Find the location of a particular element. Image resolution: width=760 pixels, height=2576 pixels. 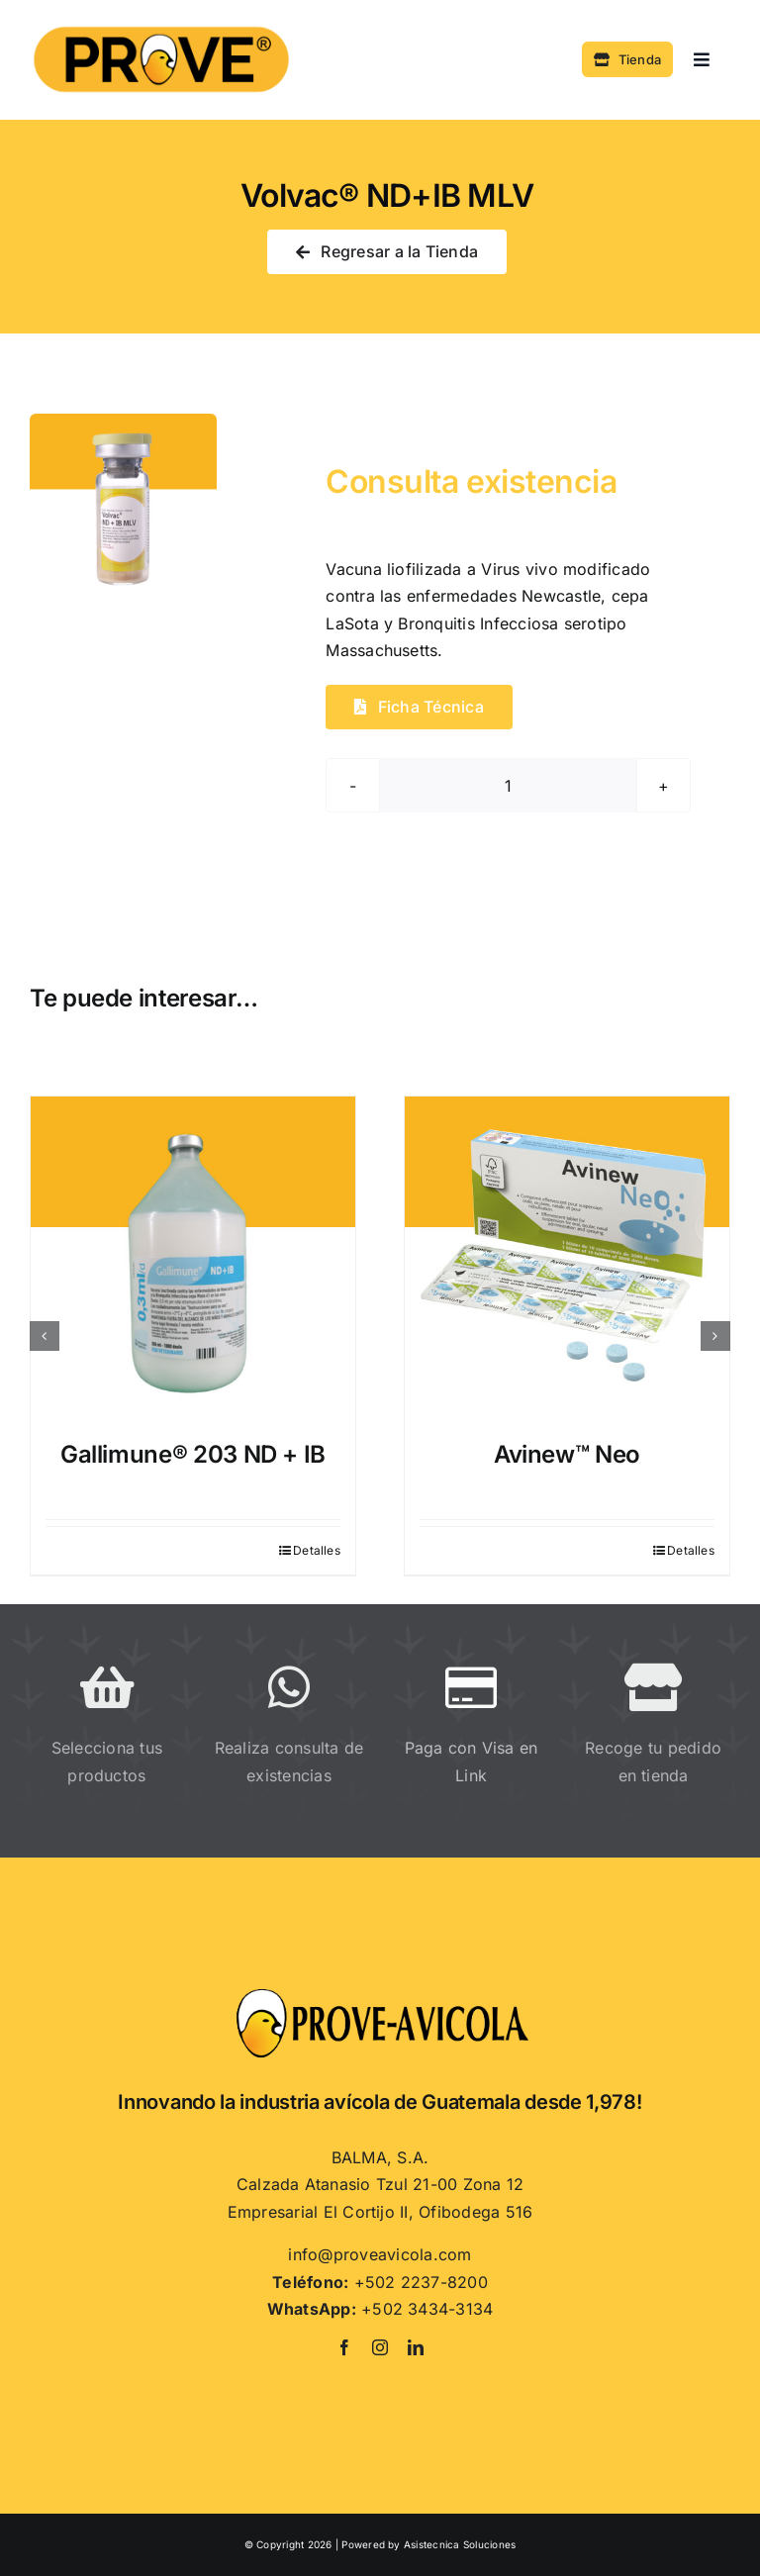

[PROVE] is located at coordinates (161, 24).